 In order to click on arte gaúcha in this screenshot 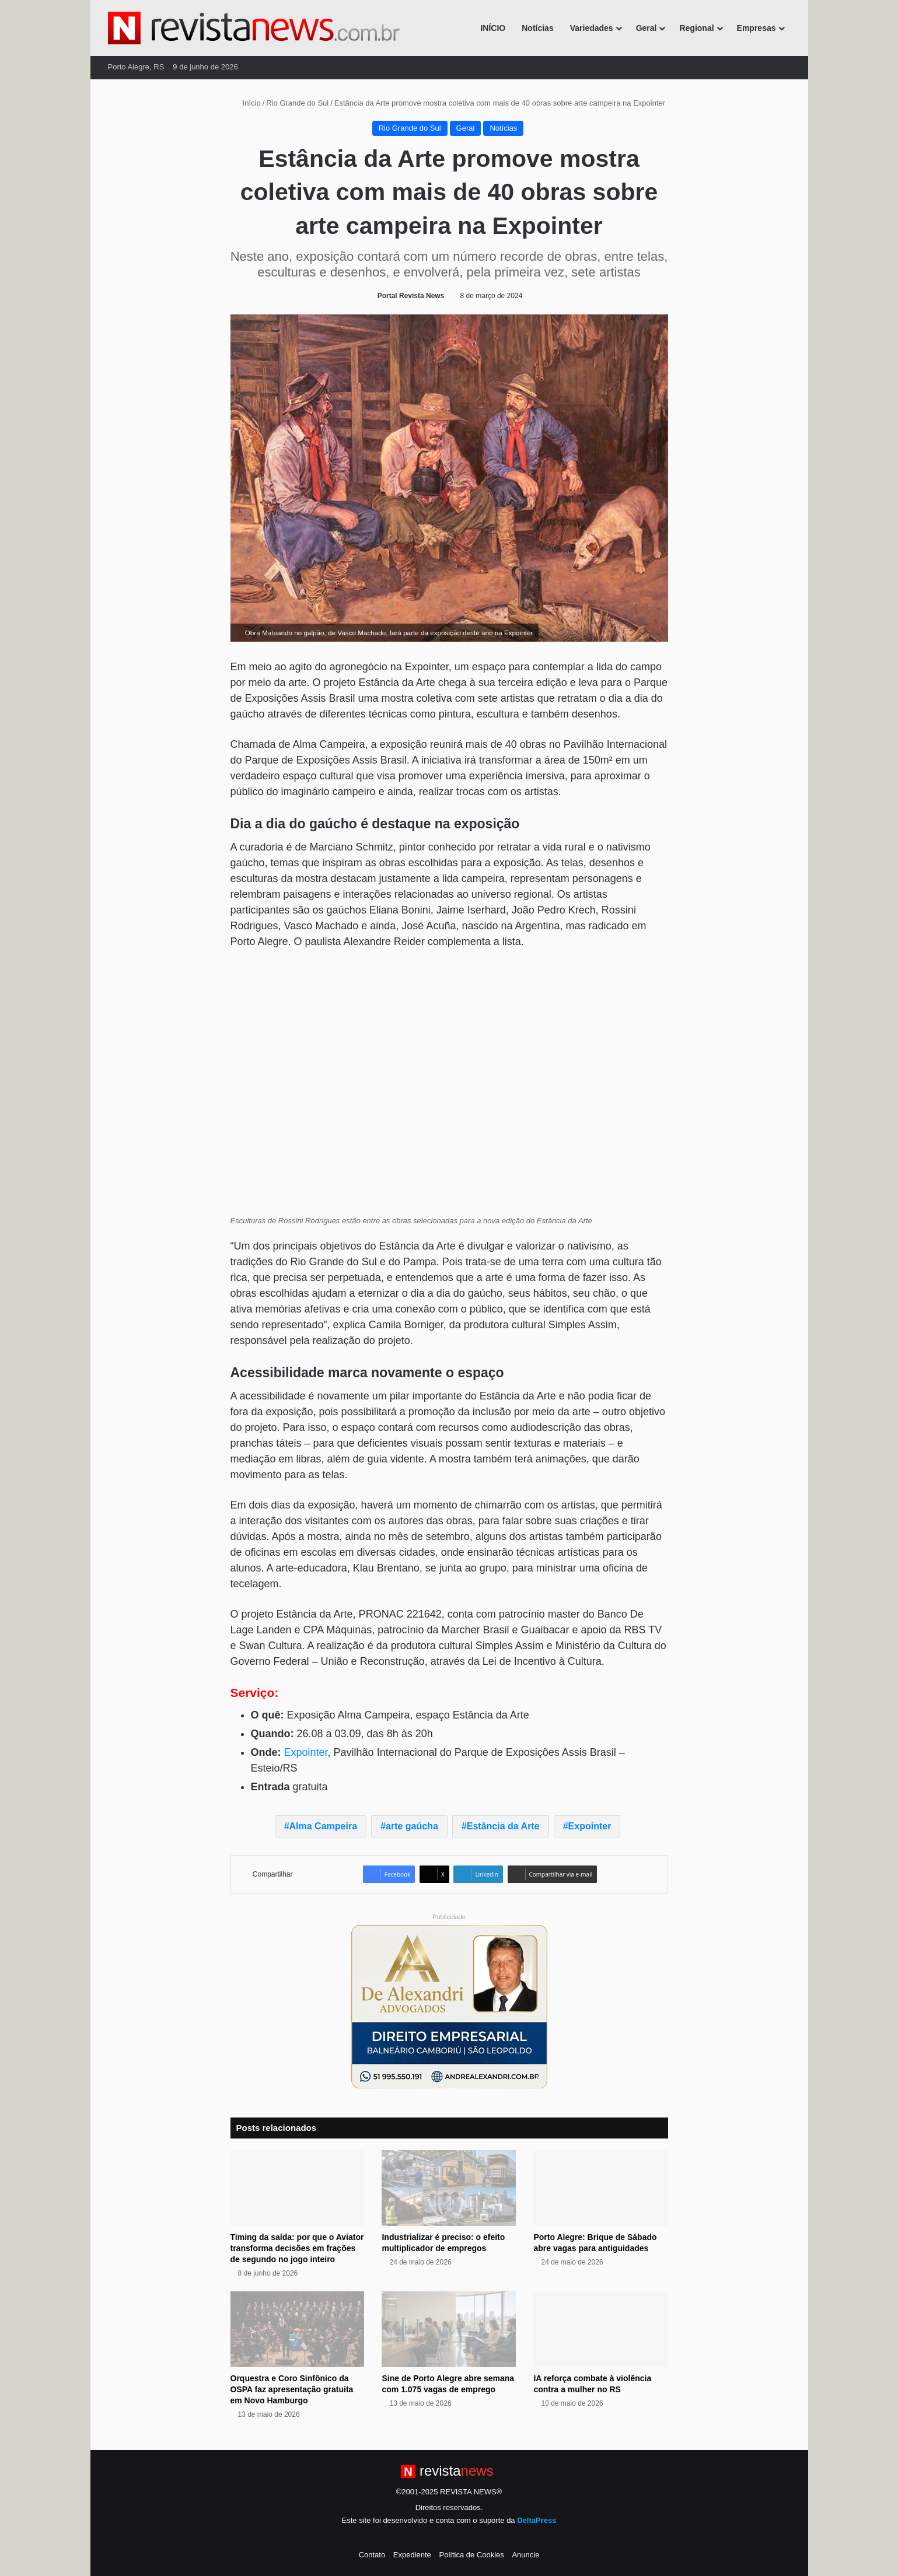, I will do `click(412, 1826)`.